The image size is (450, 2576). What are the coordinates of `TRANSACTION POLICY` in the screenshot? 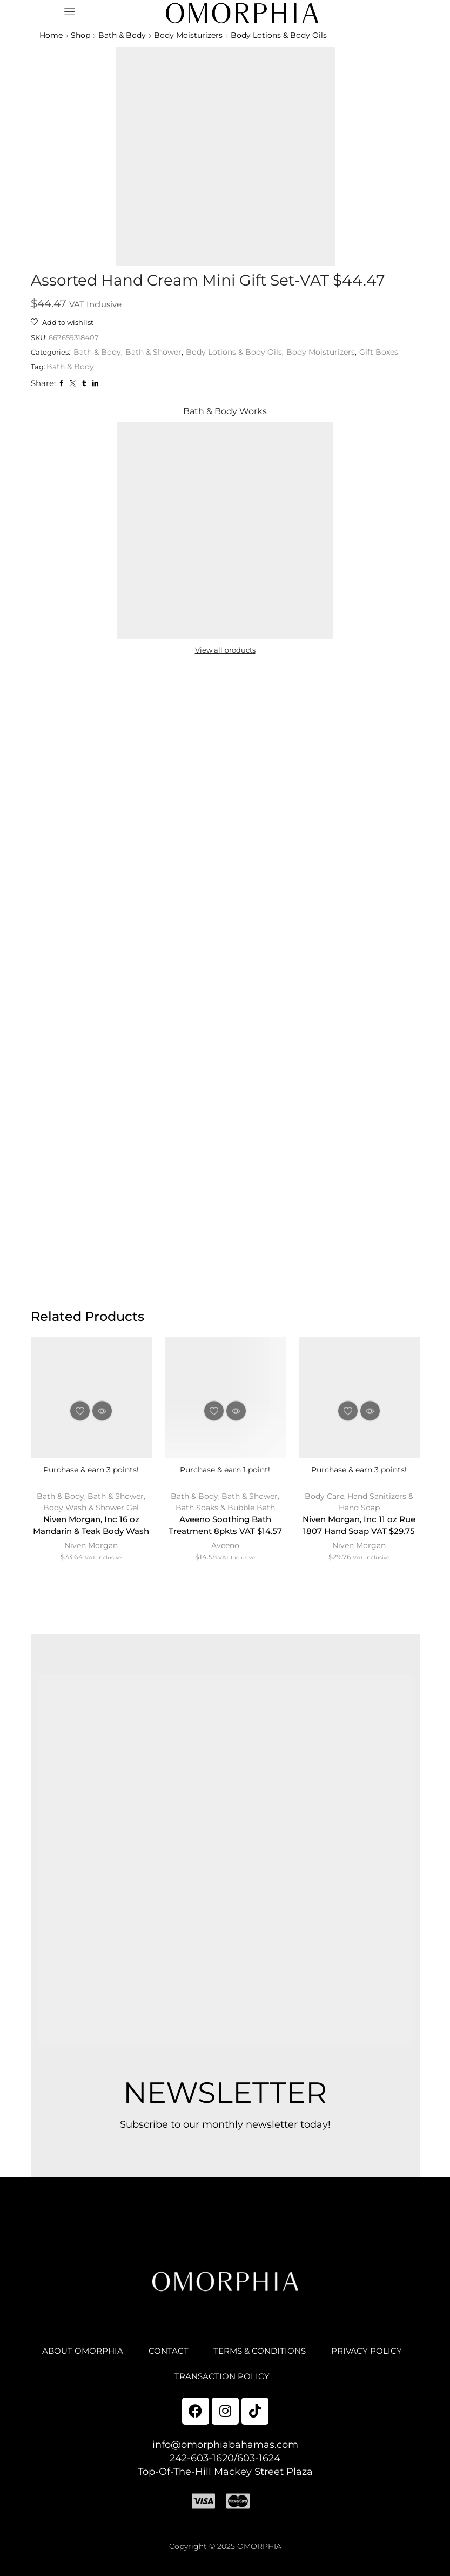 It's located at (271, 2387).